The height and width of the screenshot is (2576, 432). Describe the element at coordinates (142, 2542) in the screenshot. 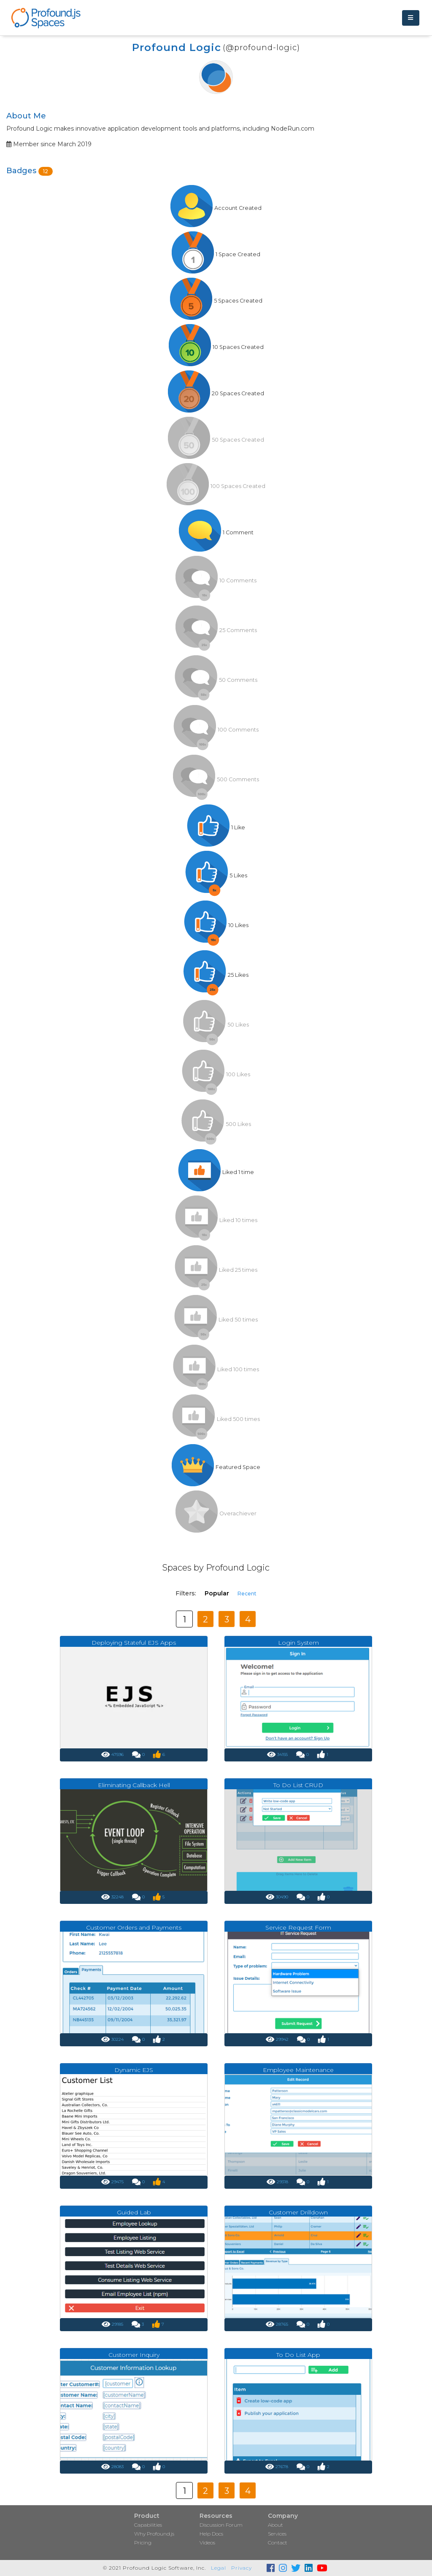

I see `Pricing` at that location.